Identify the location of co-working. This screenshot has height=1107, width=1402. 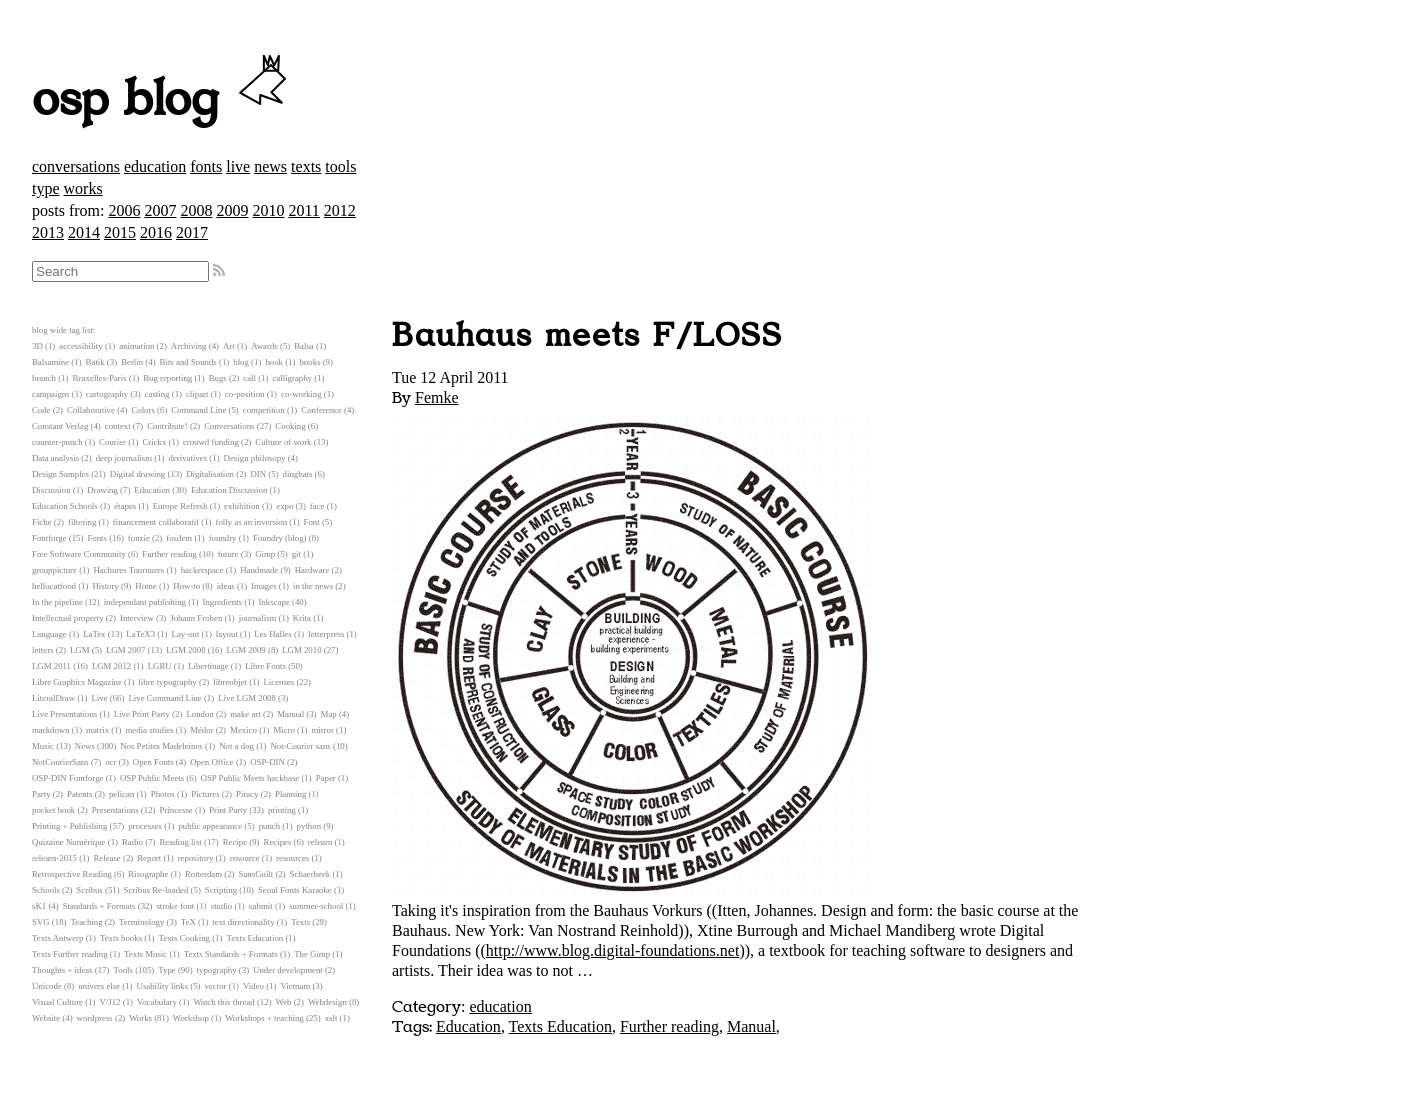
(301, 394).